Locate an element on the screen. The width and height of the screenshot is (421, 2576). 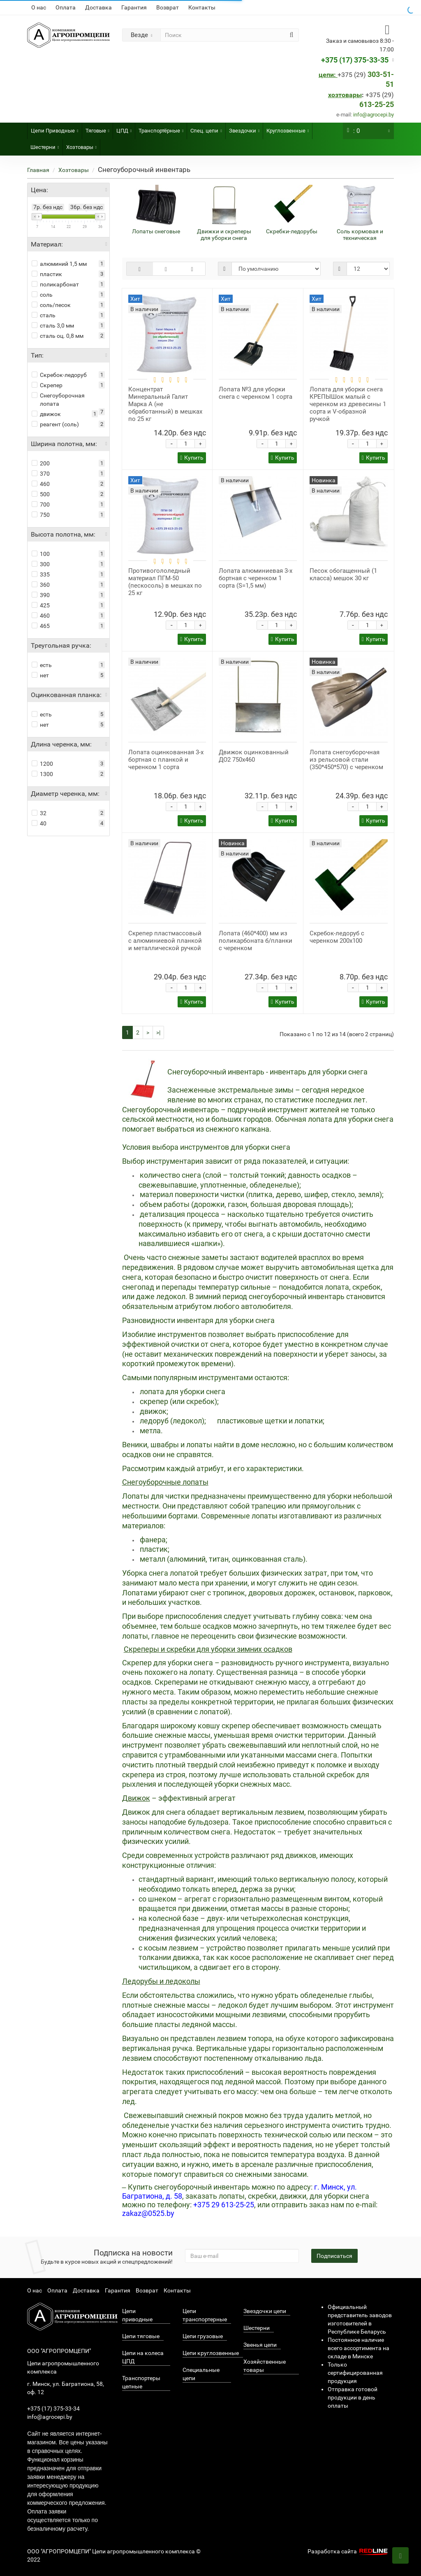
1300 is located at coordinates (42, 774).